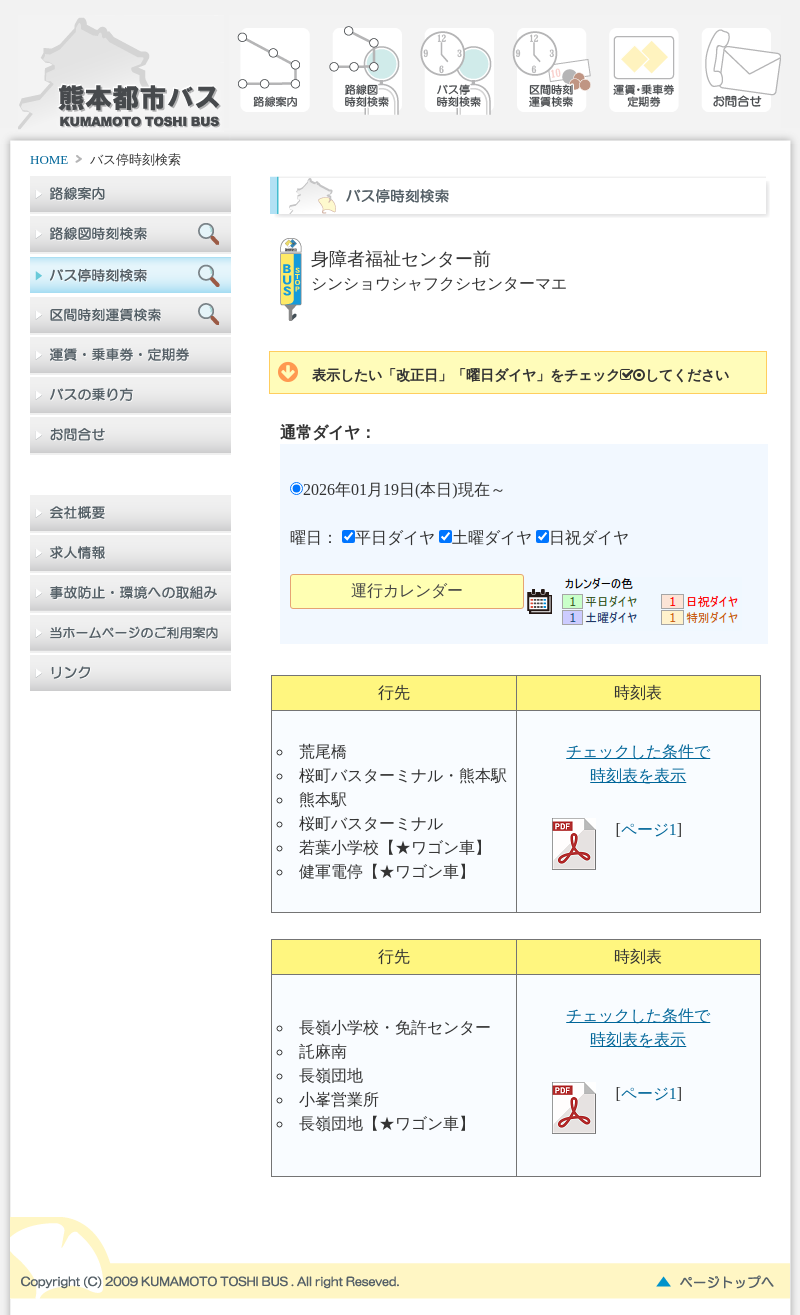  What do you see at coordinates (735, 77) in the screenshot?
I see `お問合せ` at bounding box center [735, 77].